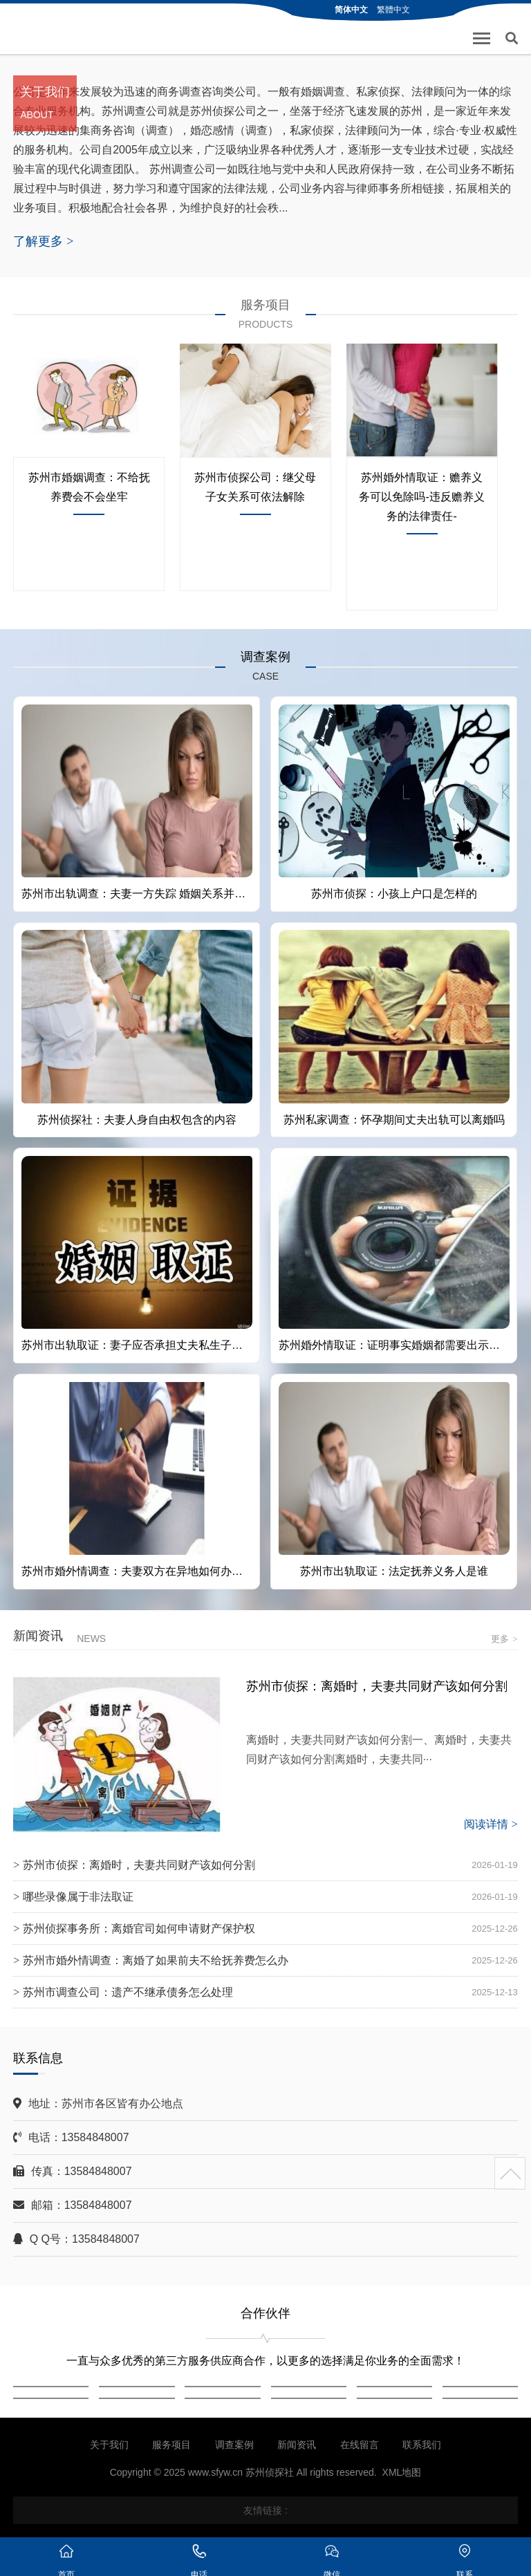 The width and height of the screenshot is (531, 2576). What do you see at coordinates (171, 2444) in the screenshot?
I see `服务项目` at bounding box center [171, 2444].